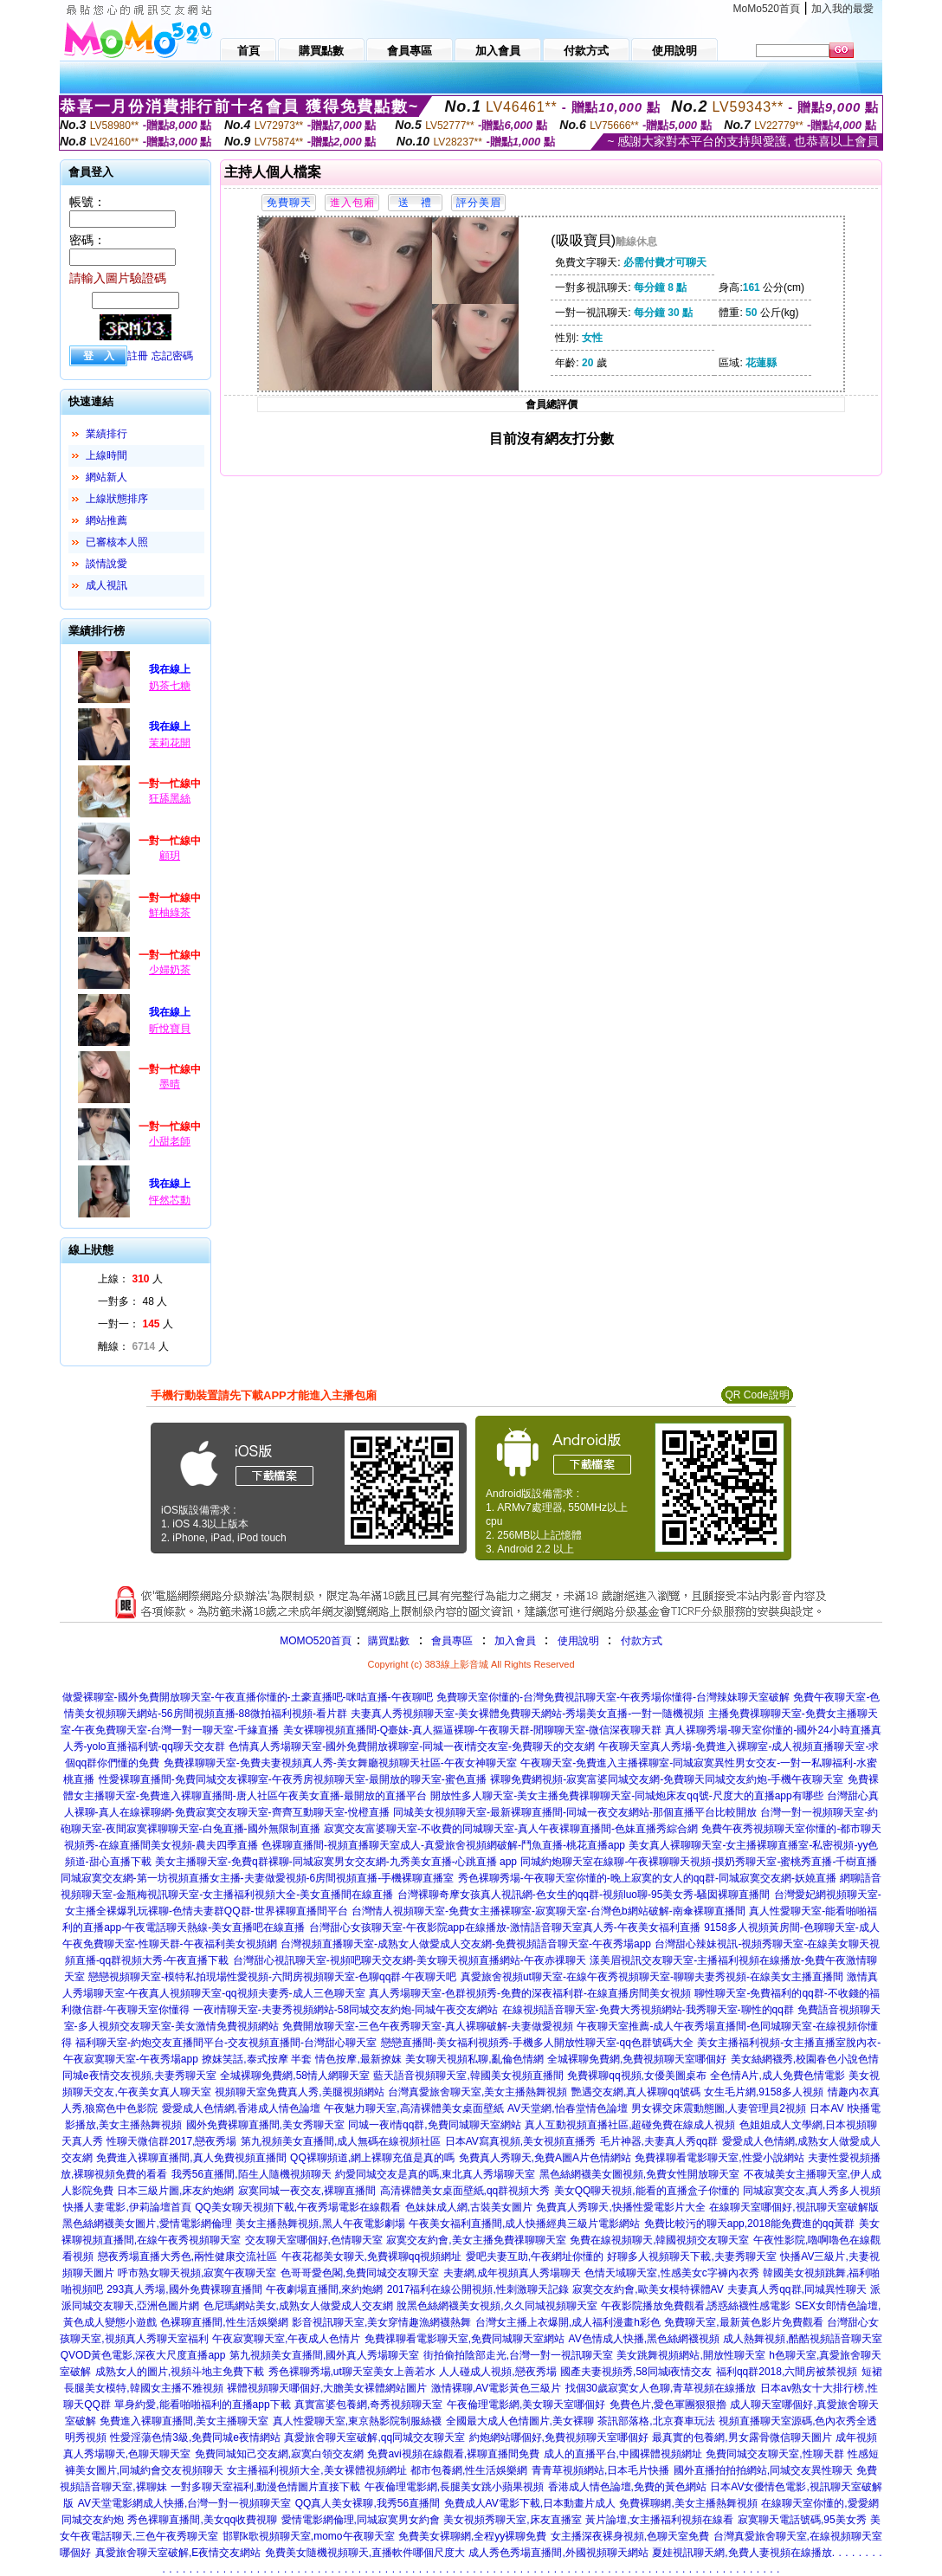  What do you see at coordinates (766, 9) in the screenshot?
I see `MoMo520首頁` at bounding box center [766, 9].